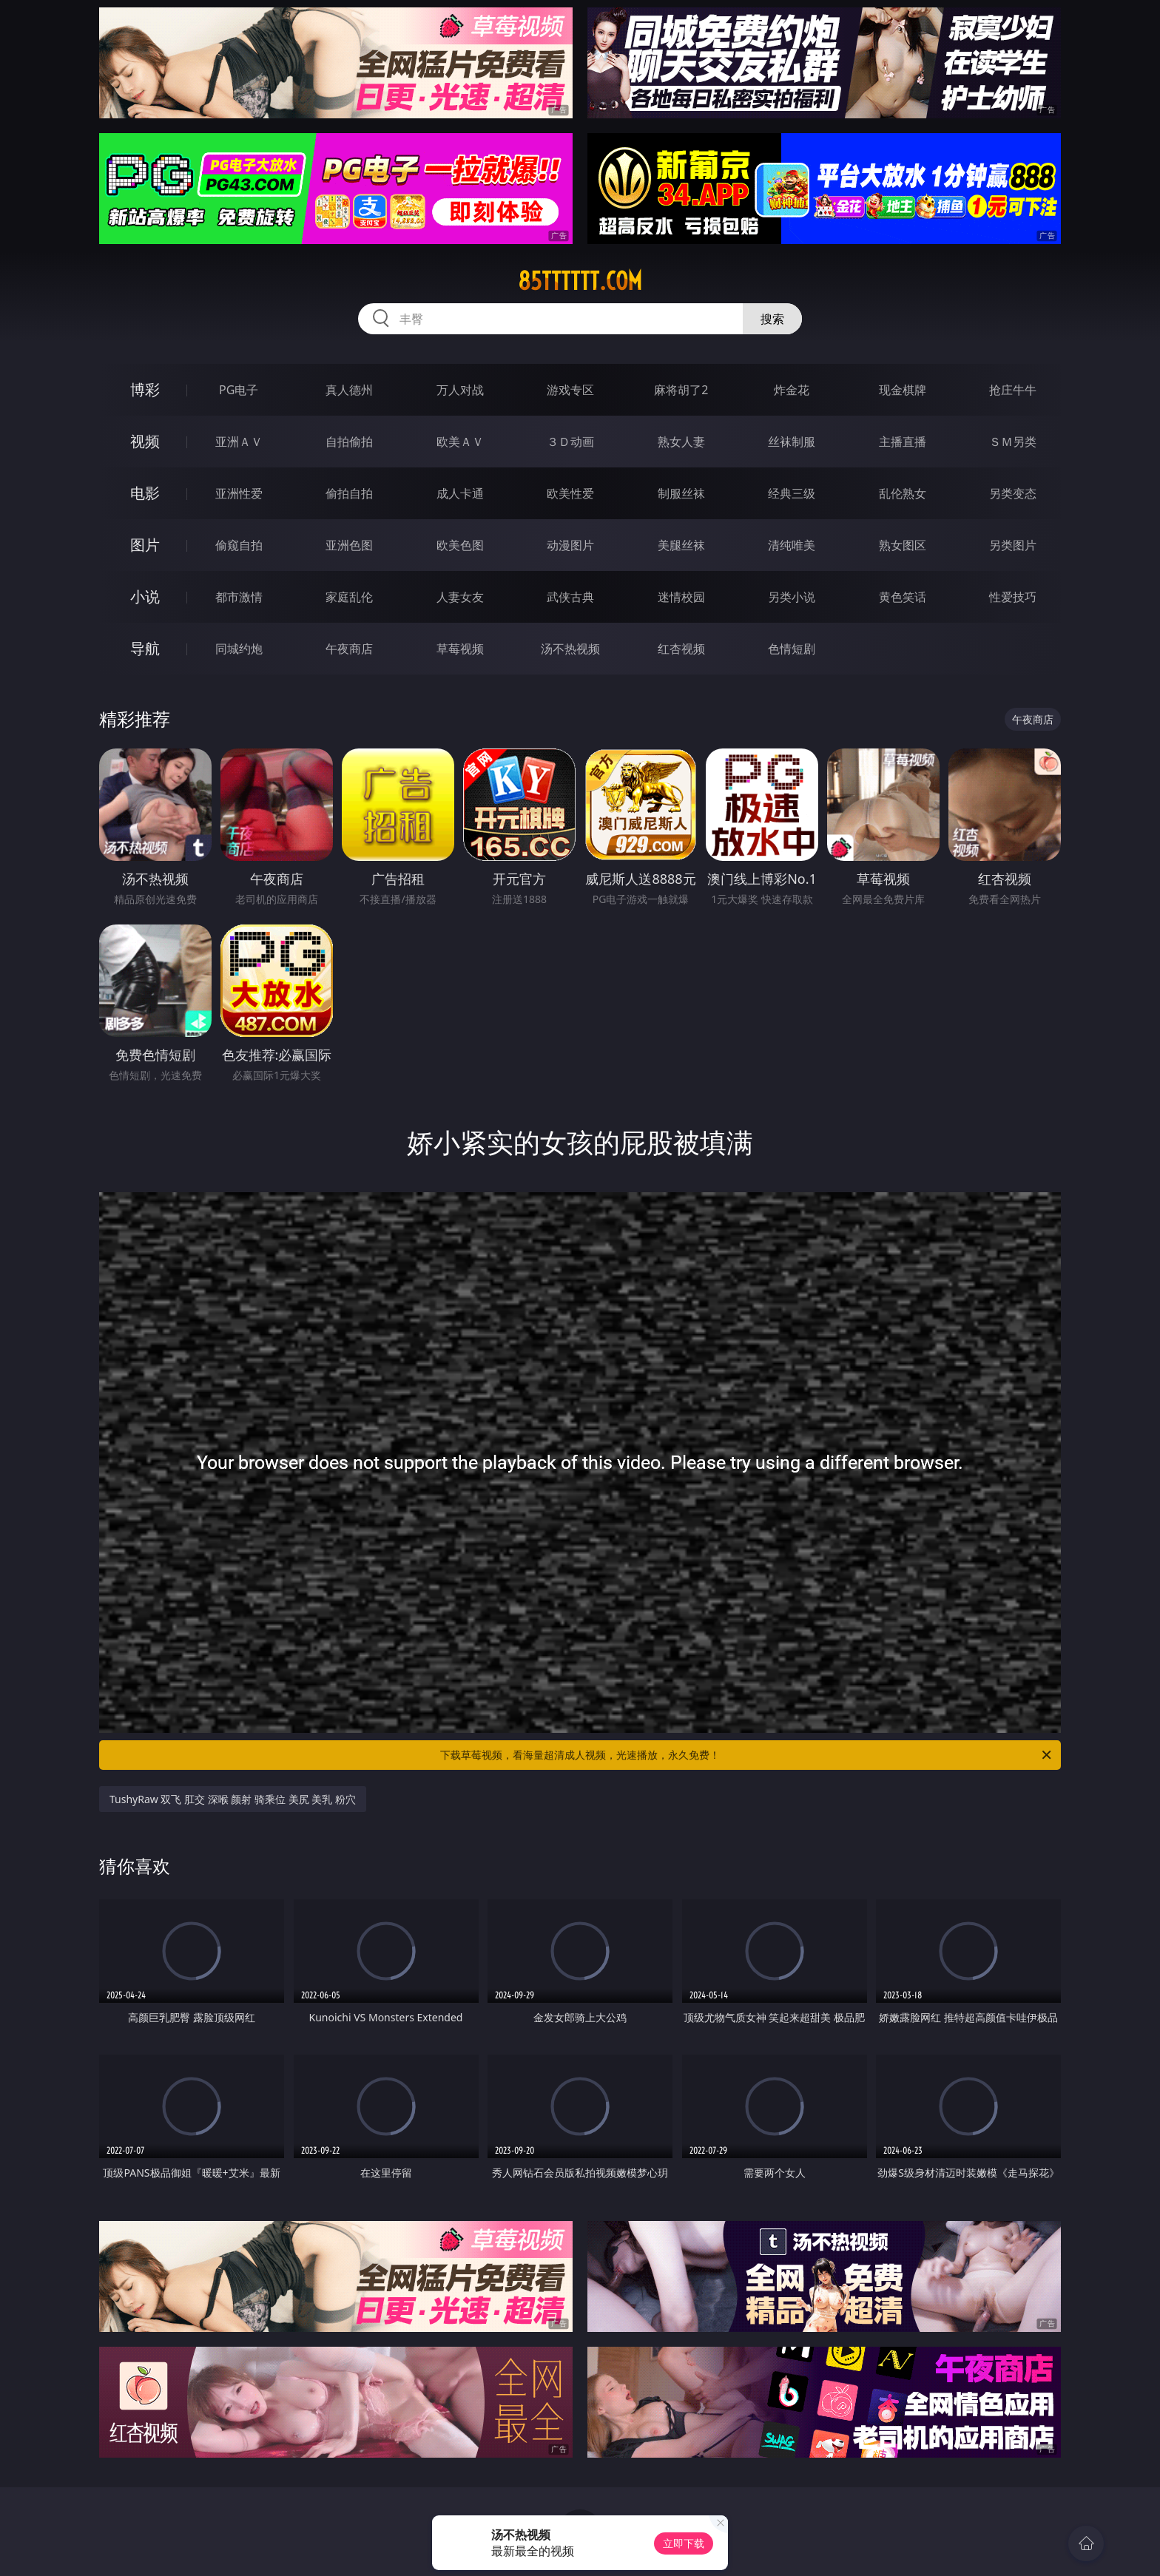 The width and height of the screenshot is (1160, 2576). I want to click on 黄色笑话, so click(902, 597).